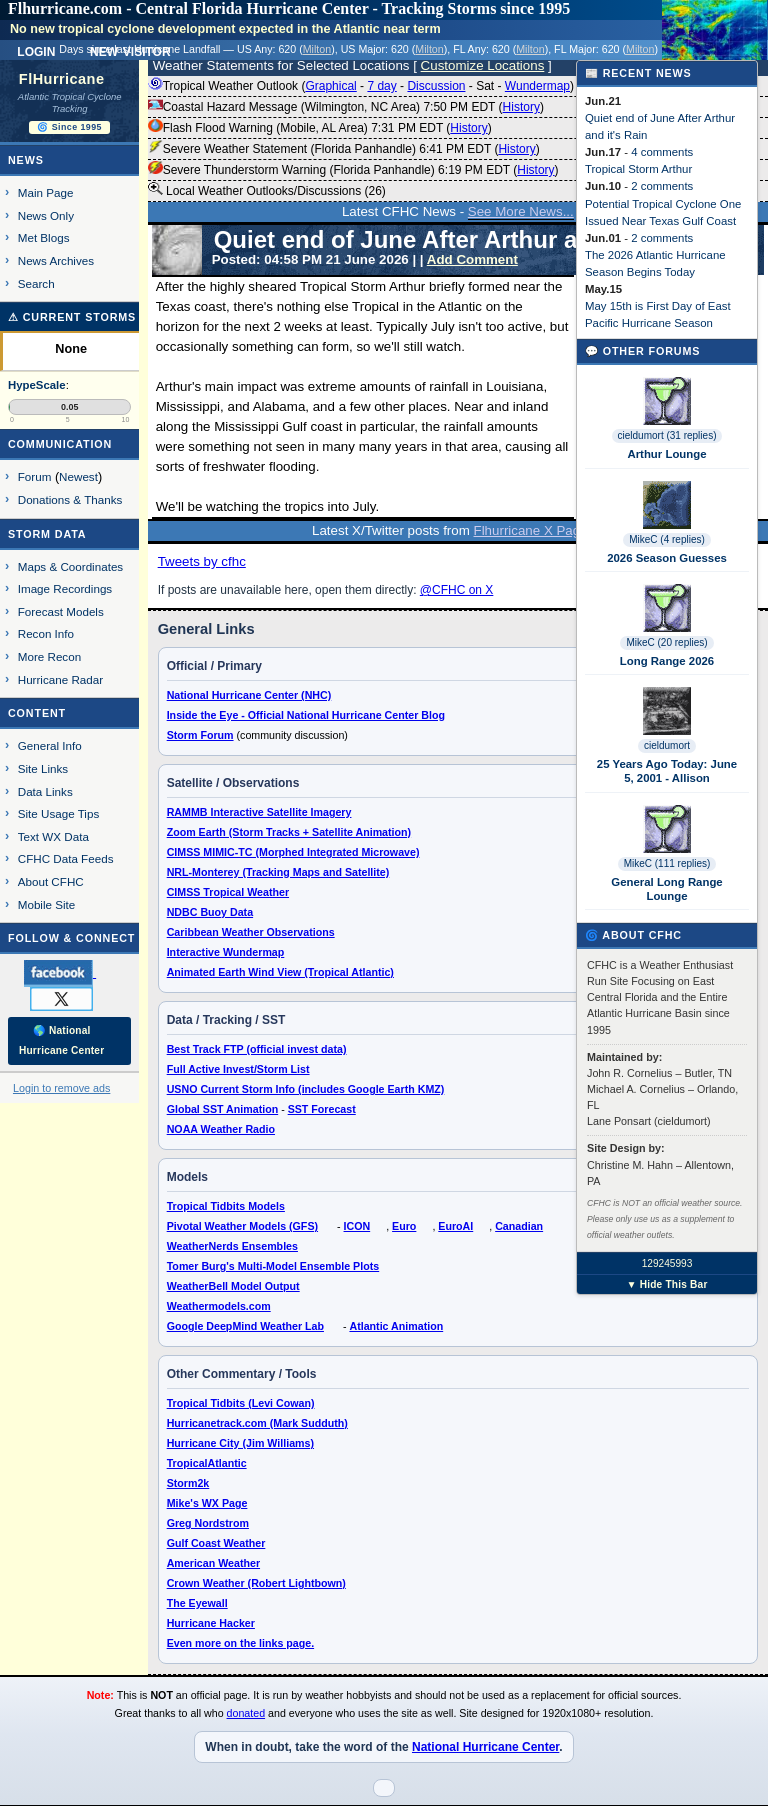 This screenshot has width=768, height=1806. What do you see at coordinates (61, 1040) in the screenshot?
I see `🌎 National Hurricane Center` at bounding box center [61, 1040].